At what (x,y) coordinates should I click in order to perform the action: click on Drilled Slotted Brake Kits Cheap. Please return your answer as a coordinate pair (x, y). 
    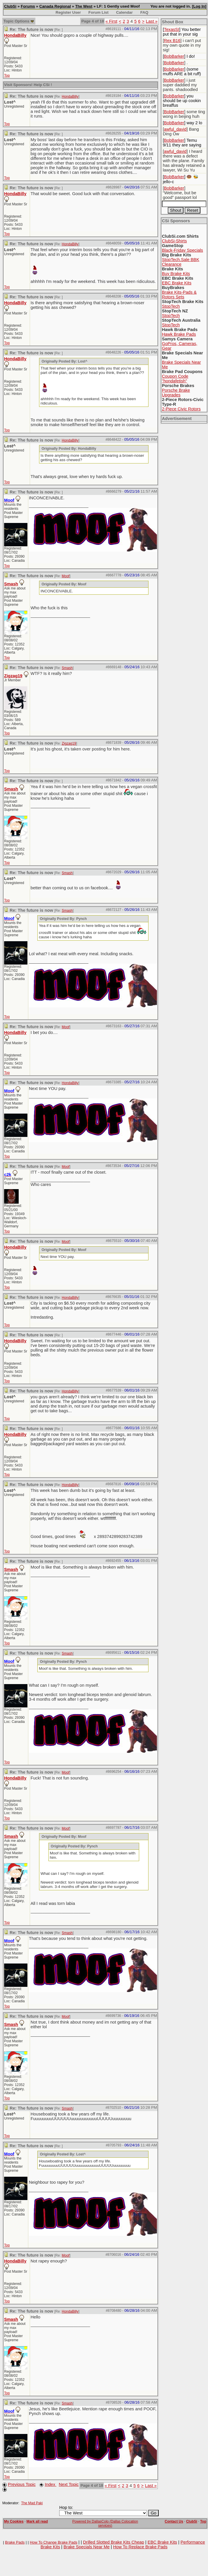
    Looking at the image, I should click on (113, 2542).